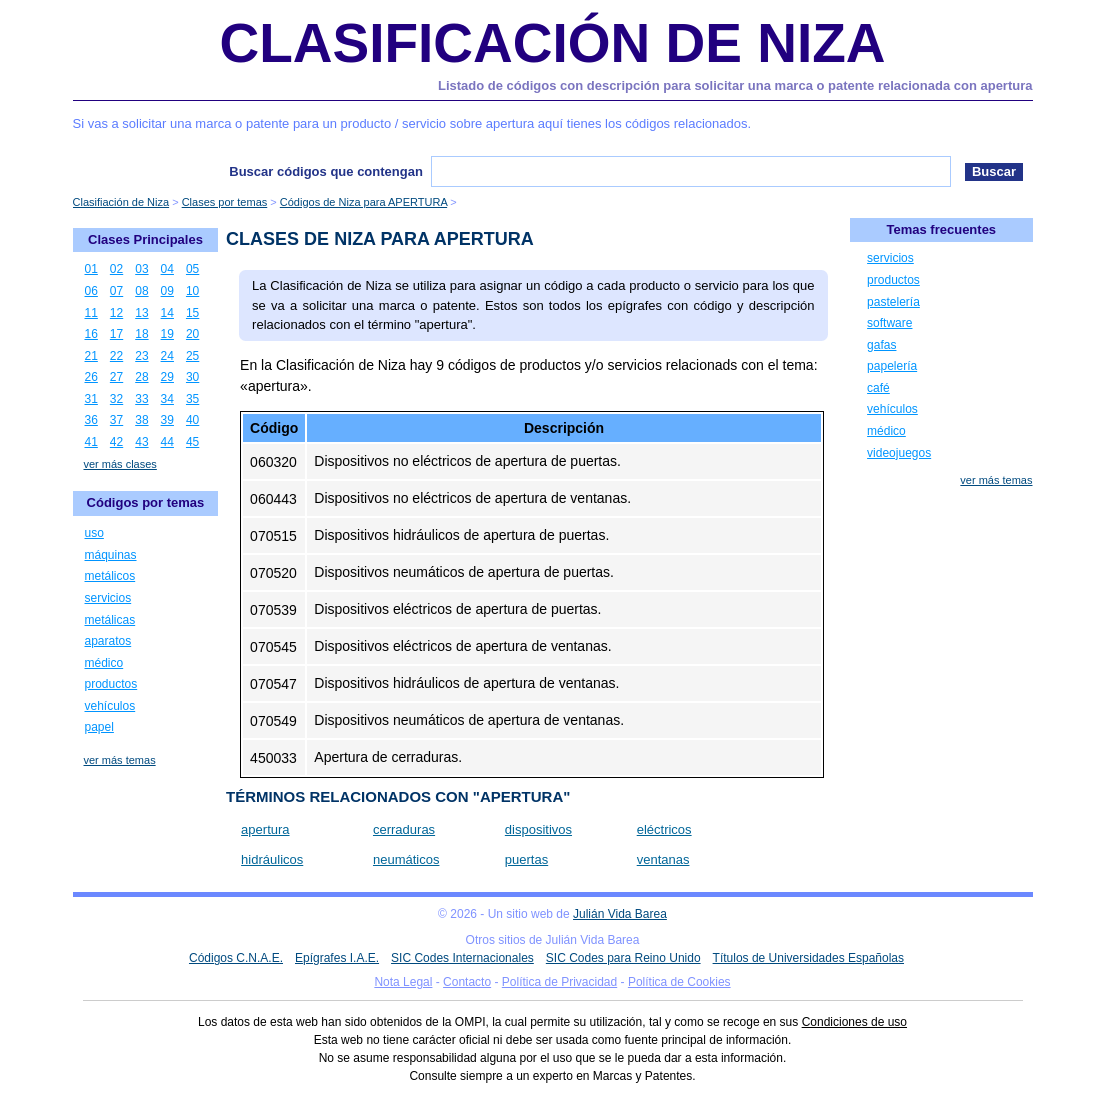 The height and width of the screenshot is (1100, 1105). What do you see at coordinates (167, 334) in the screenshot?
I see `19` at bounding box center [167, 334].